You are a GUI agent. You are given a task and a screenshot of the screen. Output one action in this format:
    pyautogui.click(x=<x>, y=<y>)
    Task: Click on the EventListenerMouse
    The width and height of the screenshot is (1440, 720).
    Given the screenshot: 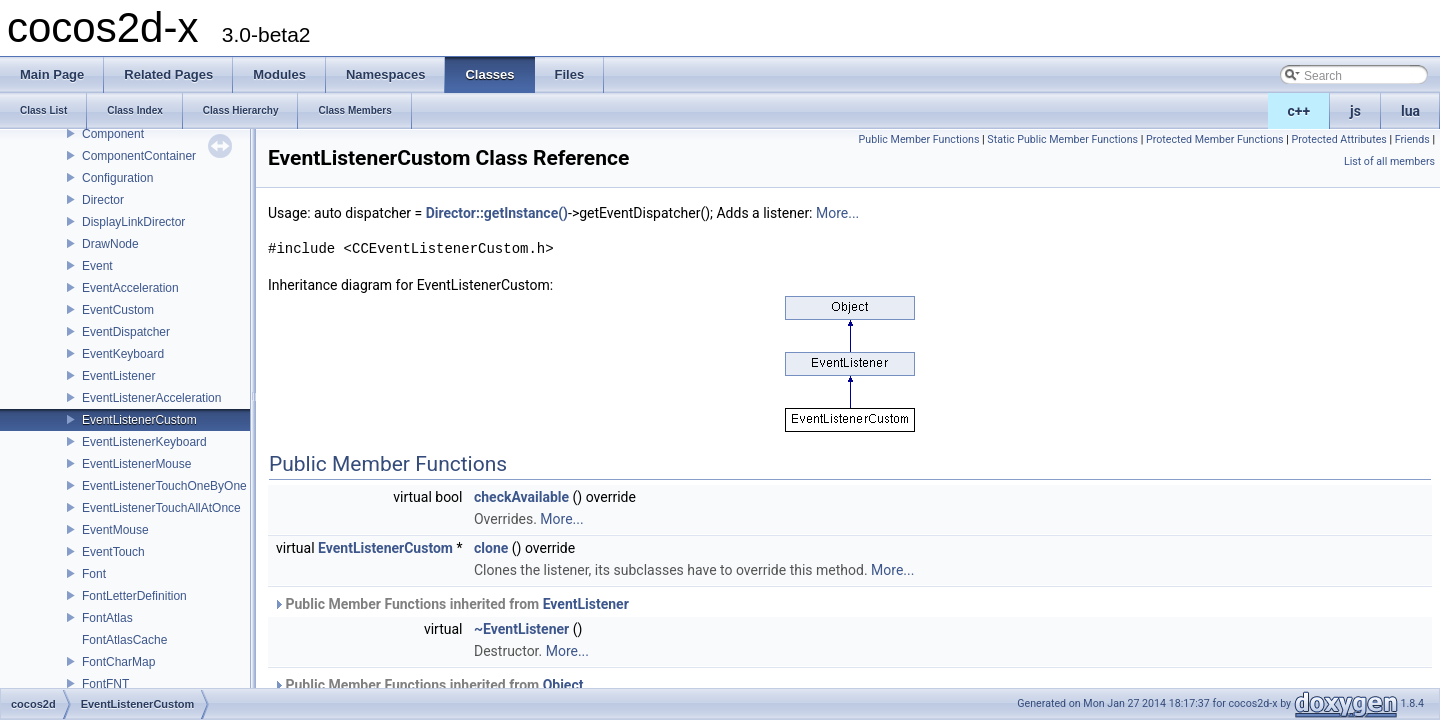 What is the action you would take?
    pyautogui.click(x=136, y=464)
    